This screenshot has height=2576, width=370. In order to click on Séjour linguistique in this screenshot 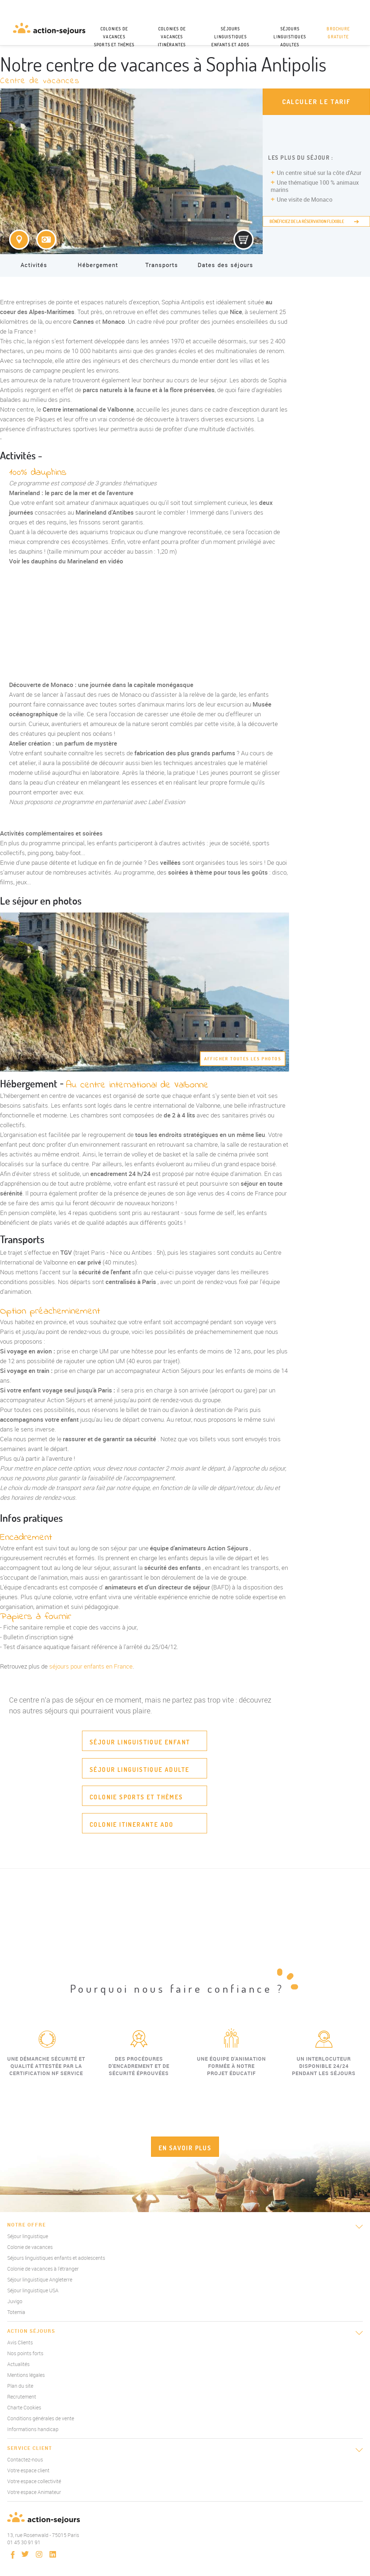, I will do `click(27, 2236)`.